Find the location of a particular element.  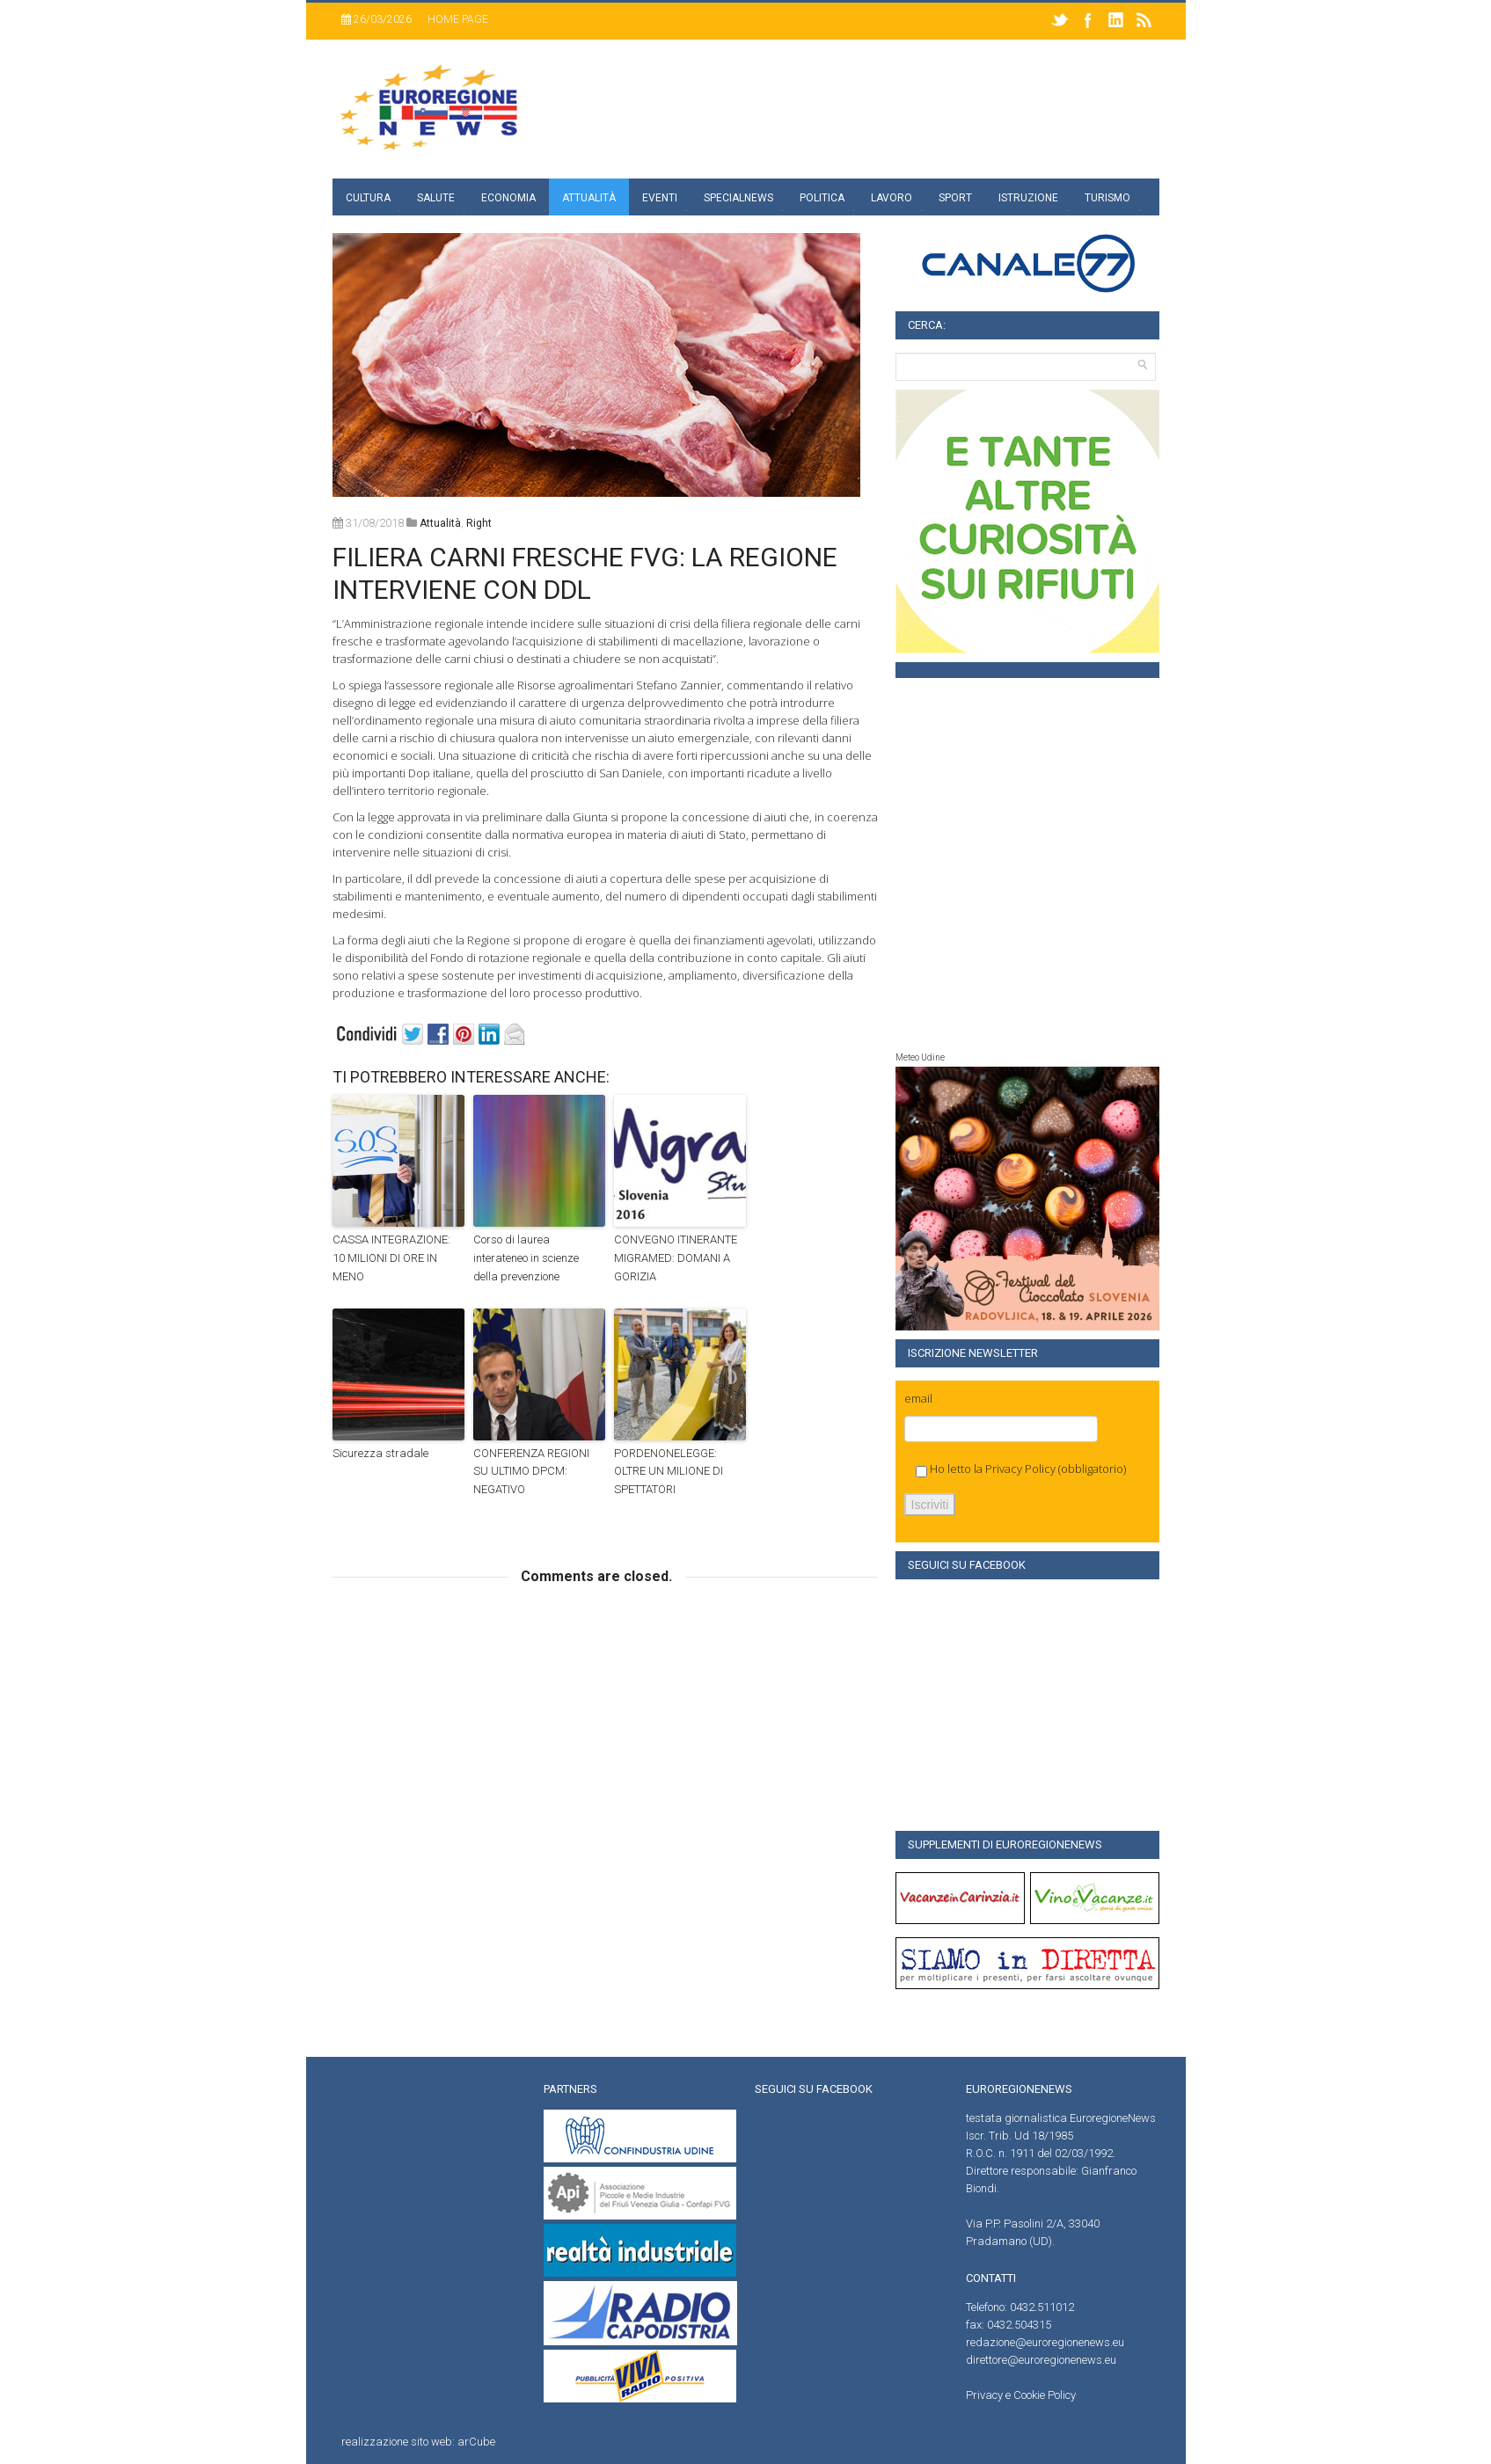

PORDENONELEGGE: OLTRE UN MILIONE DI SPETTATORI is located at coordinates (668, 1472).